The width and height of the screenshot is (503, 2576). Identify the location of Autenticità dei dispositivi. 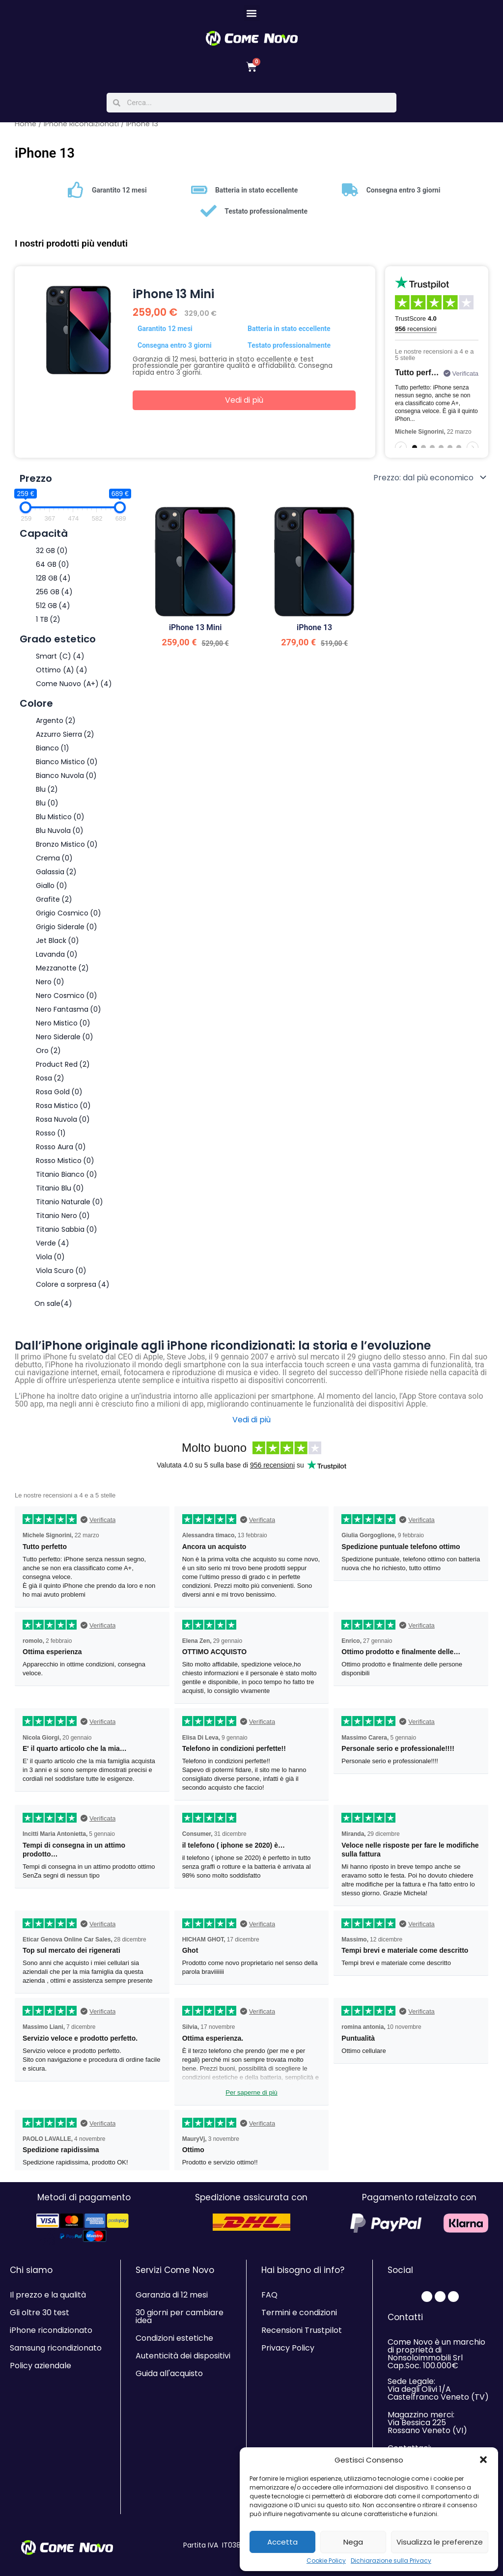
(183, 2355).